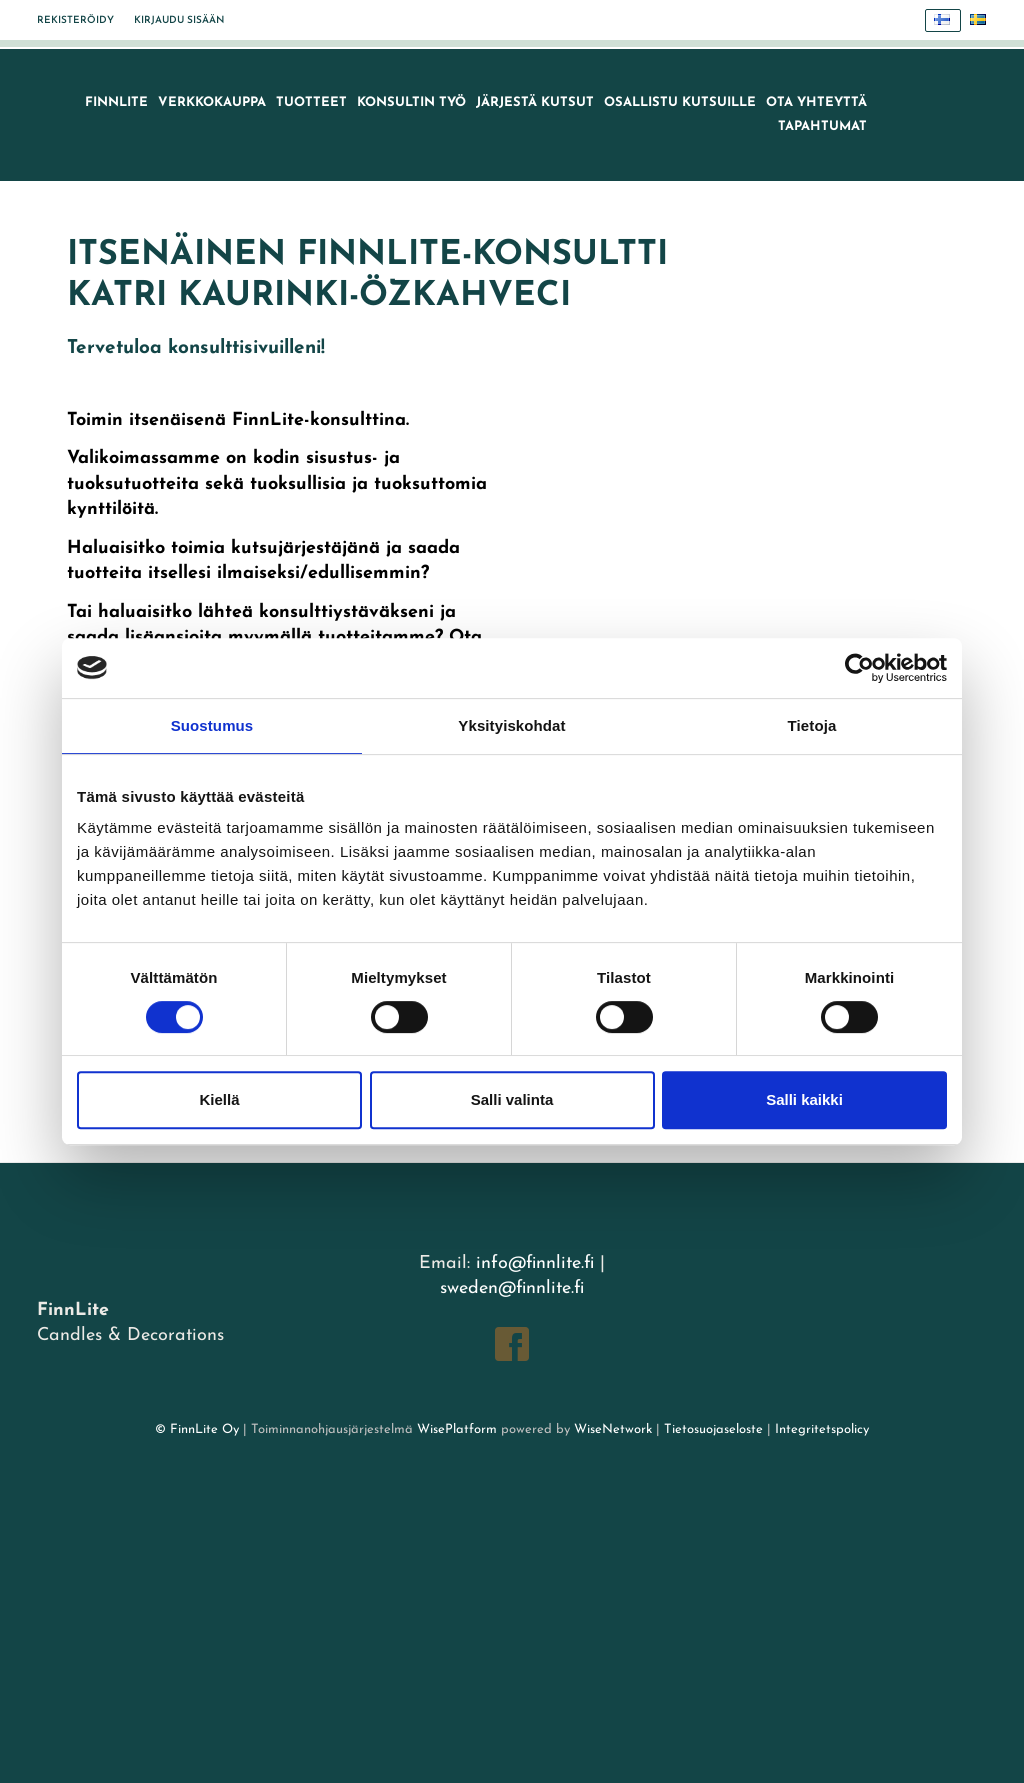 This screenshot has height=1783, width=1024. Describe the element at coordinates (613, 1429) in the screenshot. I see `WiseNetwork` at that location.